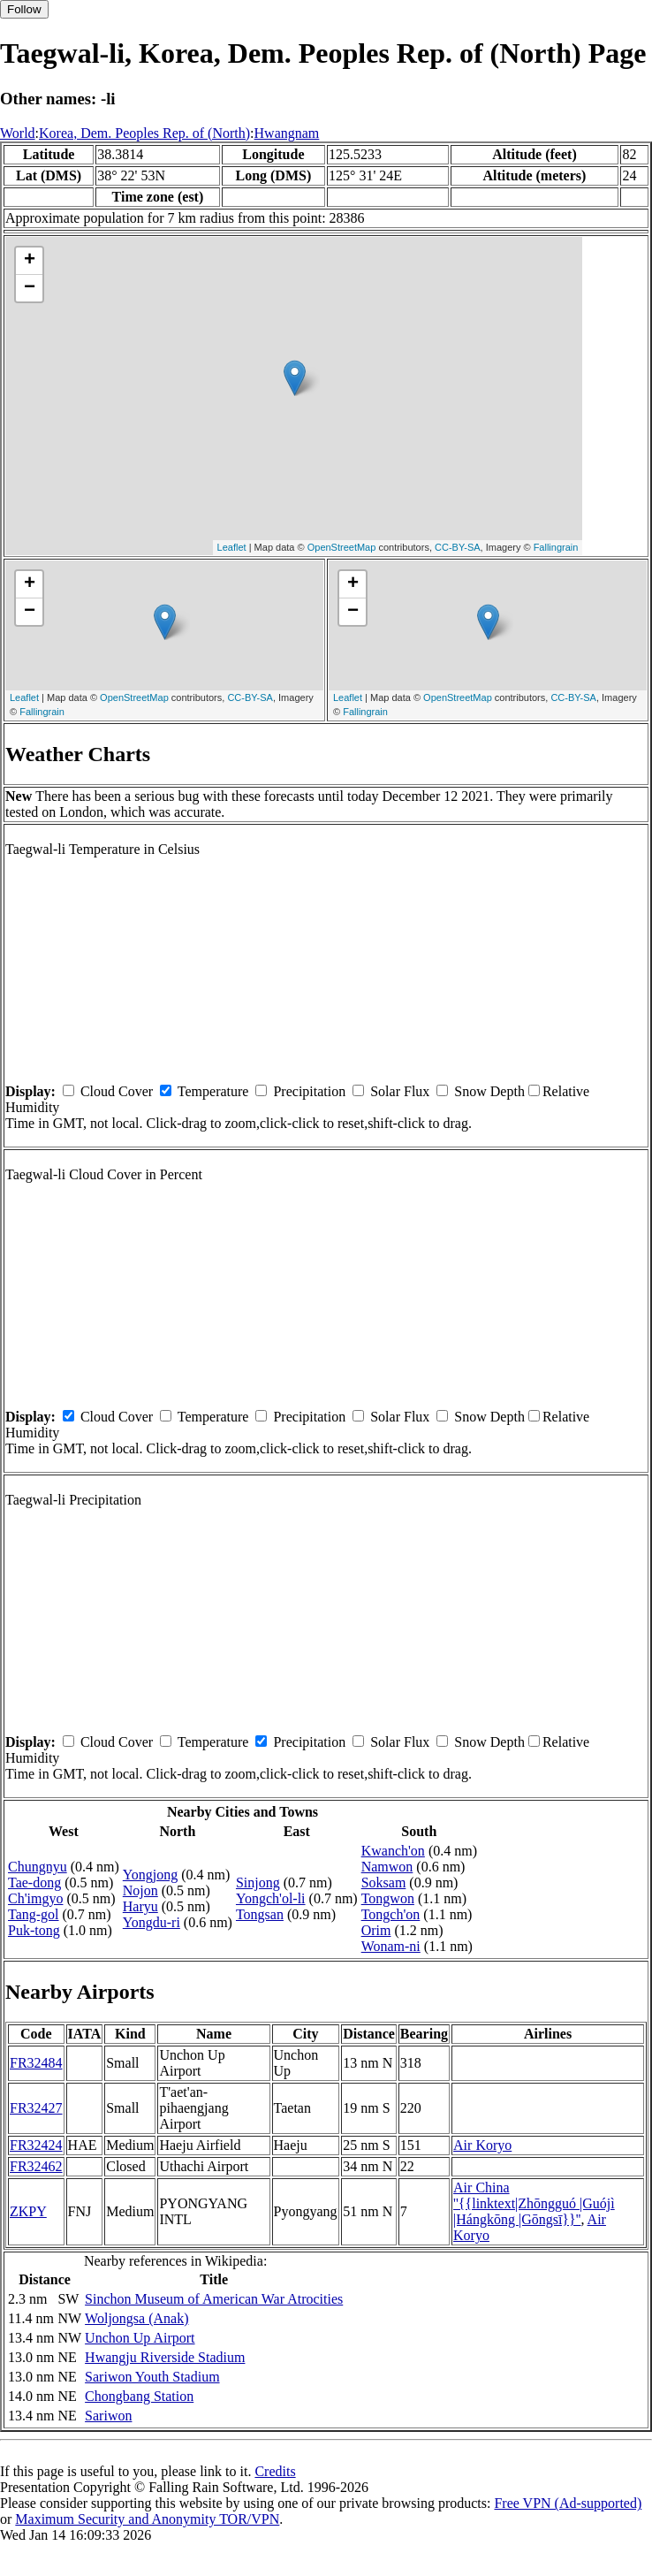 The width and height of the screenshot is (652, 2576). Describe the element at coordinates (213, 1091) in the screenshot. I see `Temperature` at that location.